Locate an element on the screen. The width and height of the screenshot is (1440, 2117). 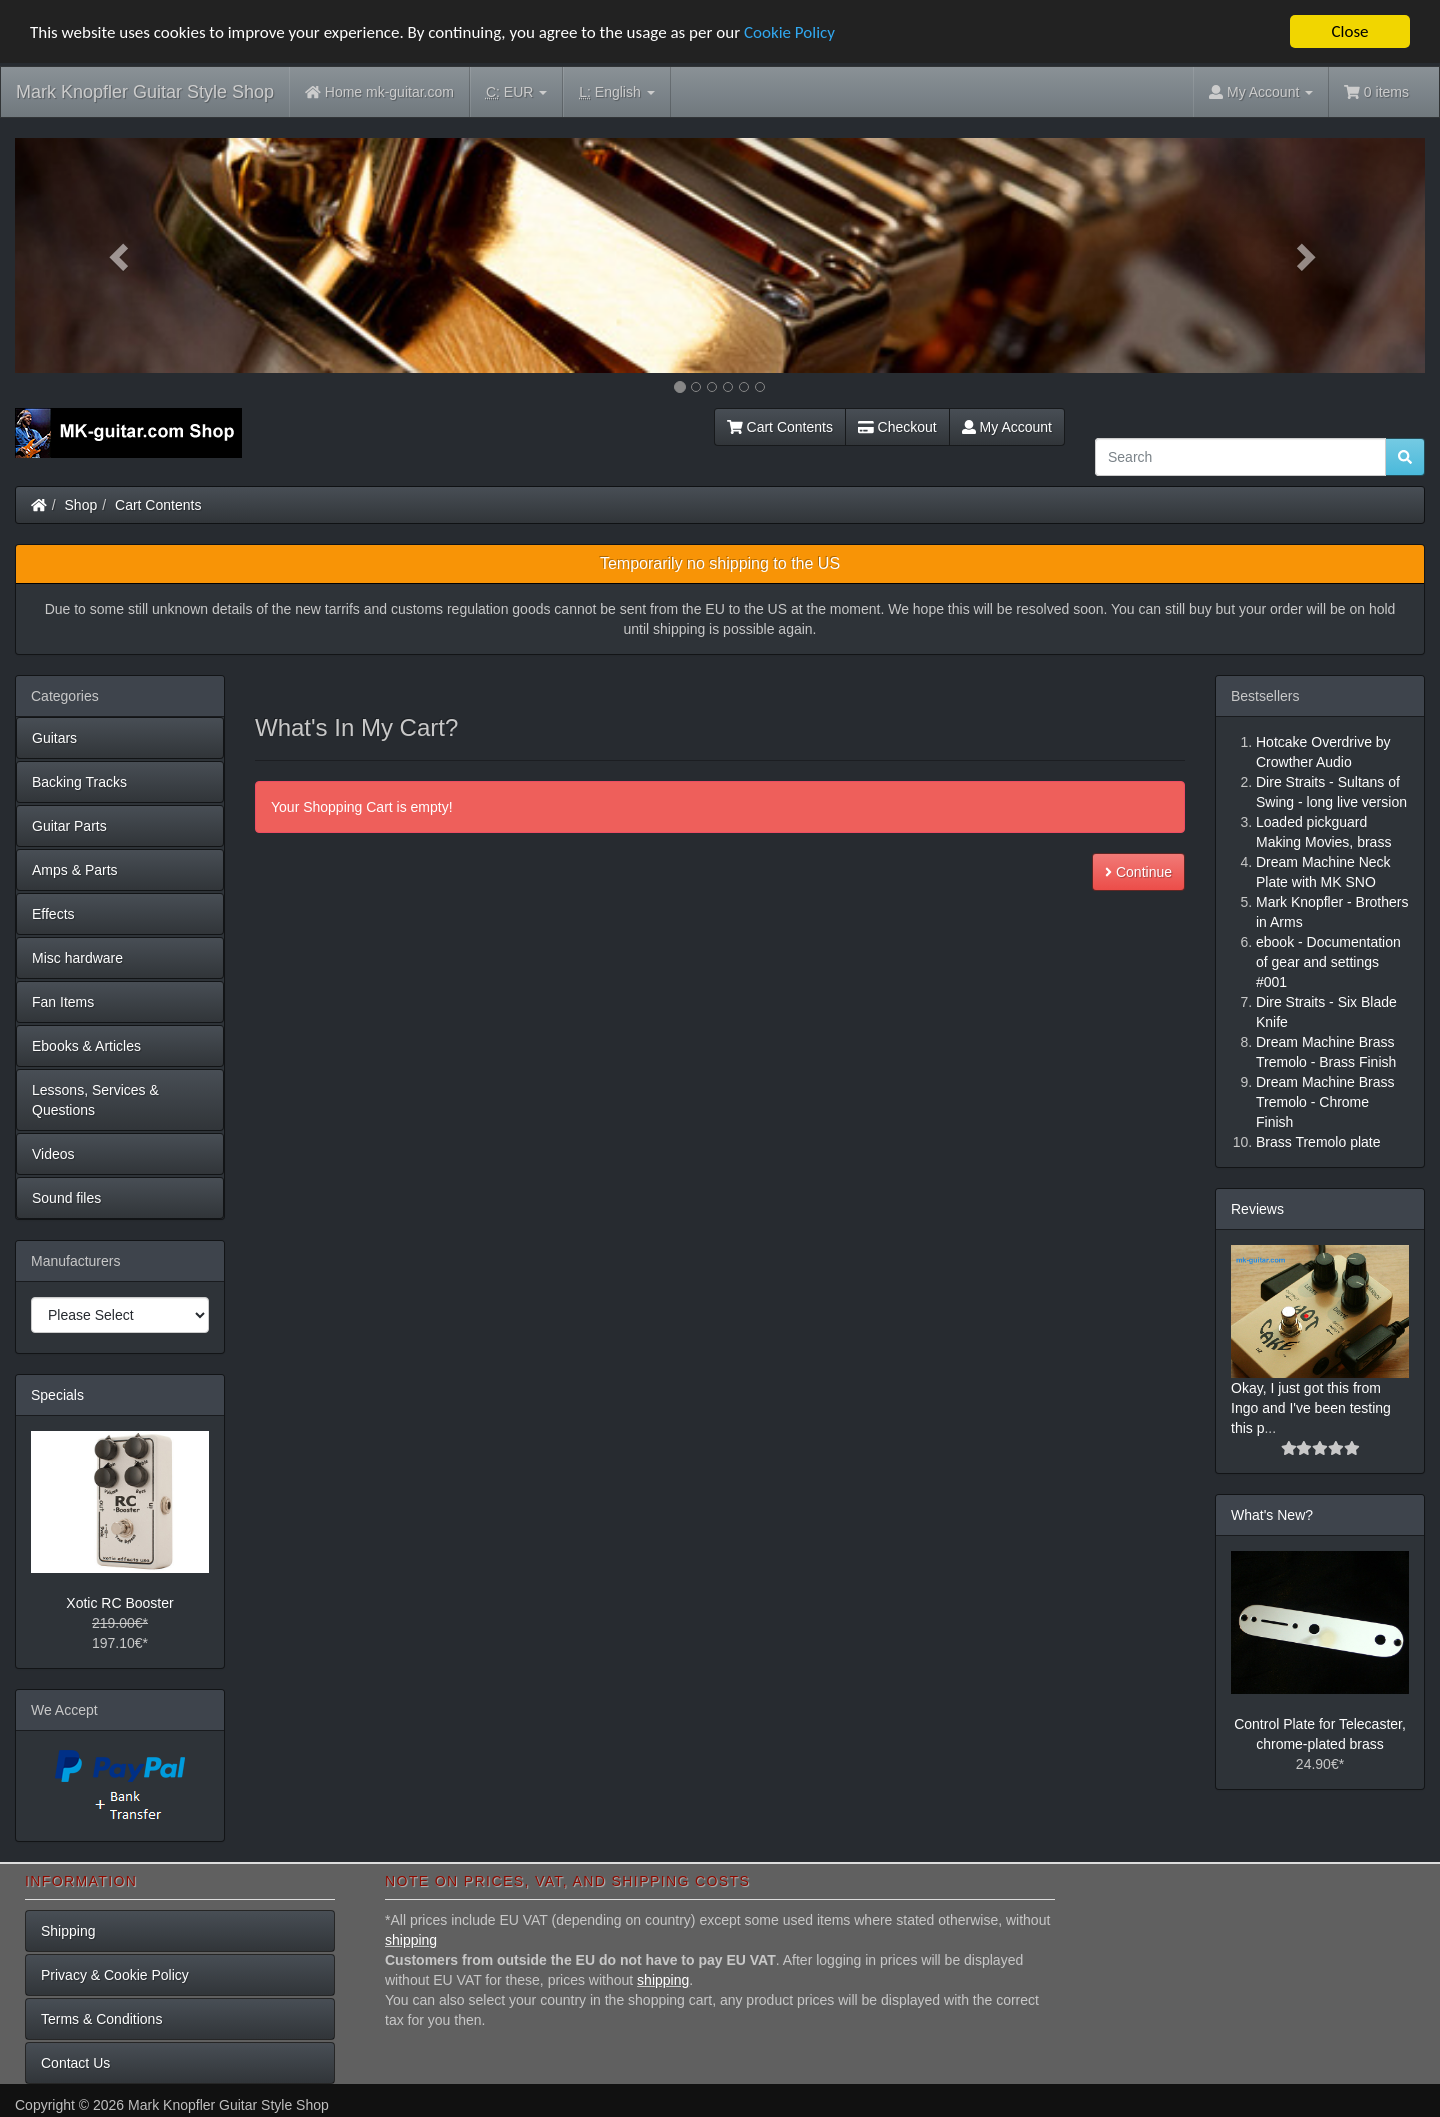
Backing Tracks is located at coordinates (79, 782).